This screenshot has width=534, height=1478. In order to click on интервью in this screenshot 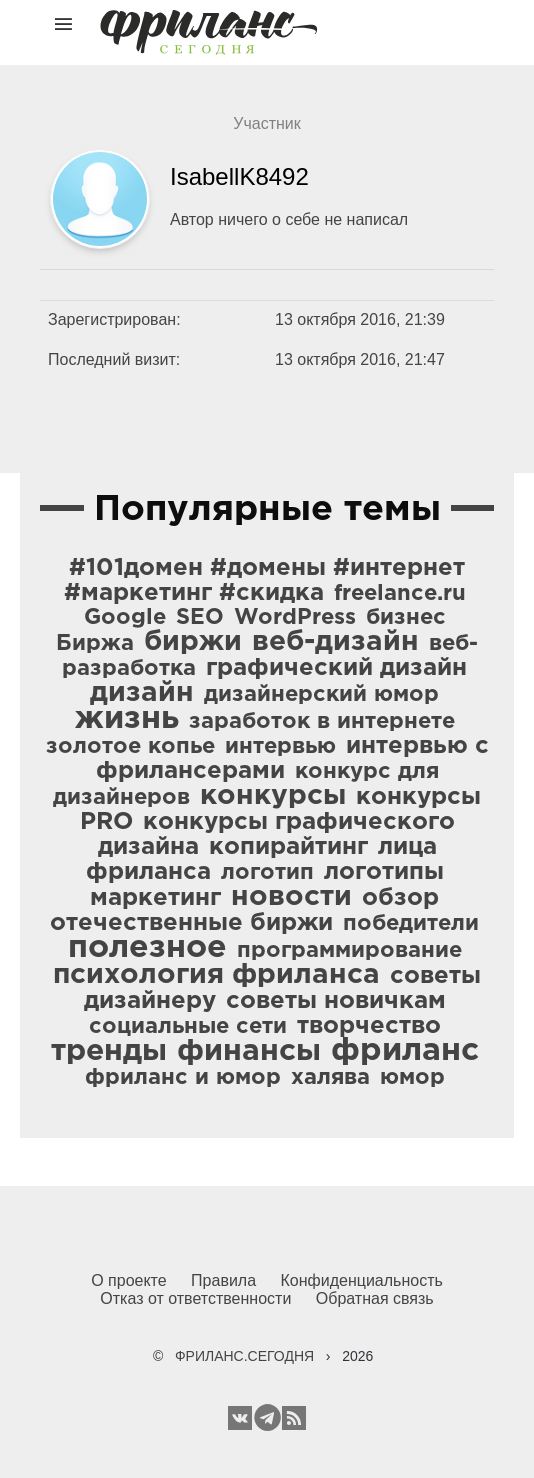, I will do `click(280, 747)`.